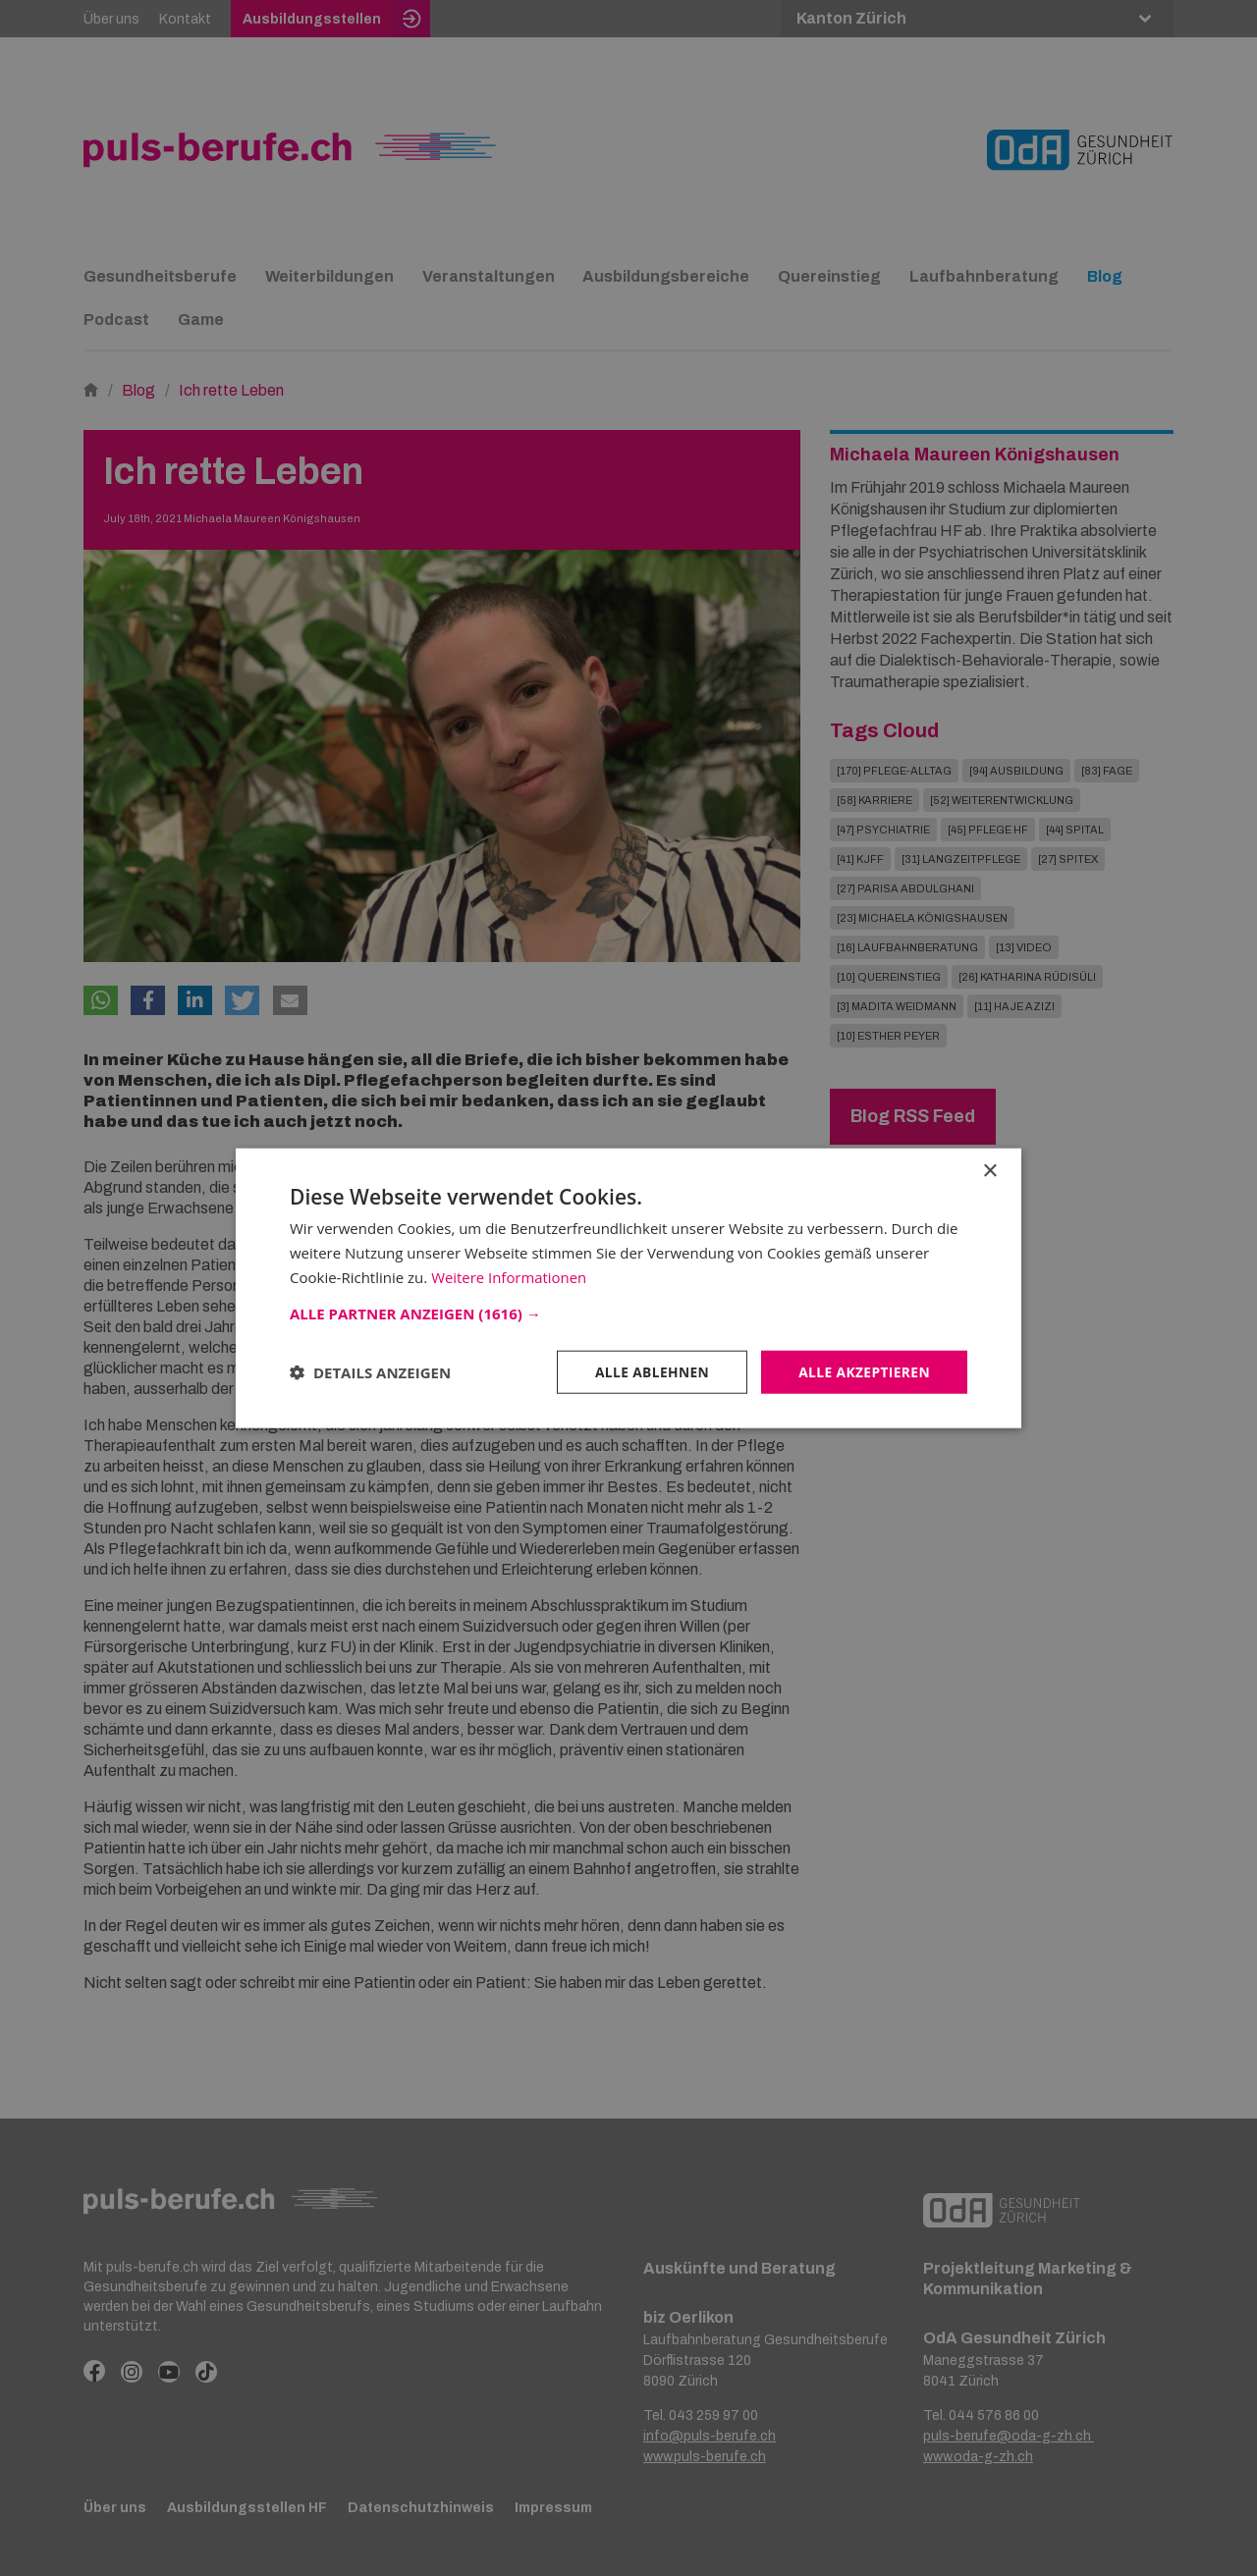  I want to click on Alle akzeptieren [button], so click(863, 1371).